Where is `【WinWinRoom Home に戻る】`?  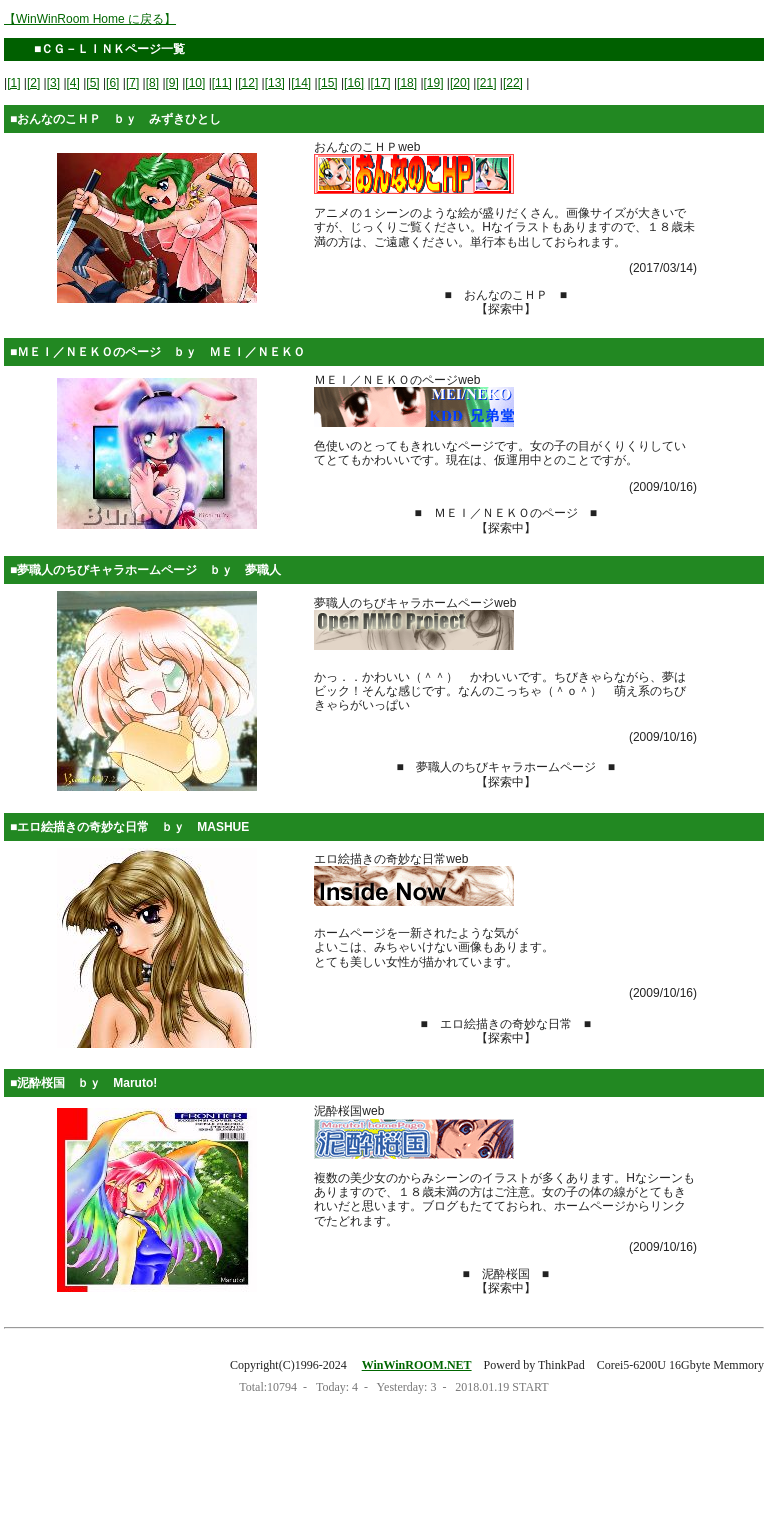 【WinWinRoom Home に戻る】 is located at coordinates (90, 19).